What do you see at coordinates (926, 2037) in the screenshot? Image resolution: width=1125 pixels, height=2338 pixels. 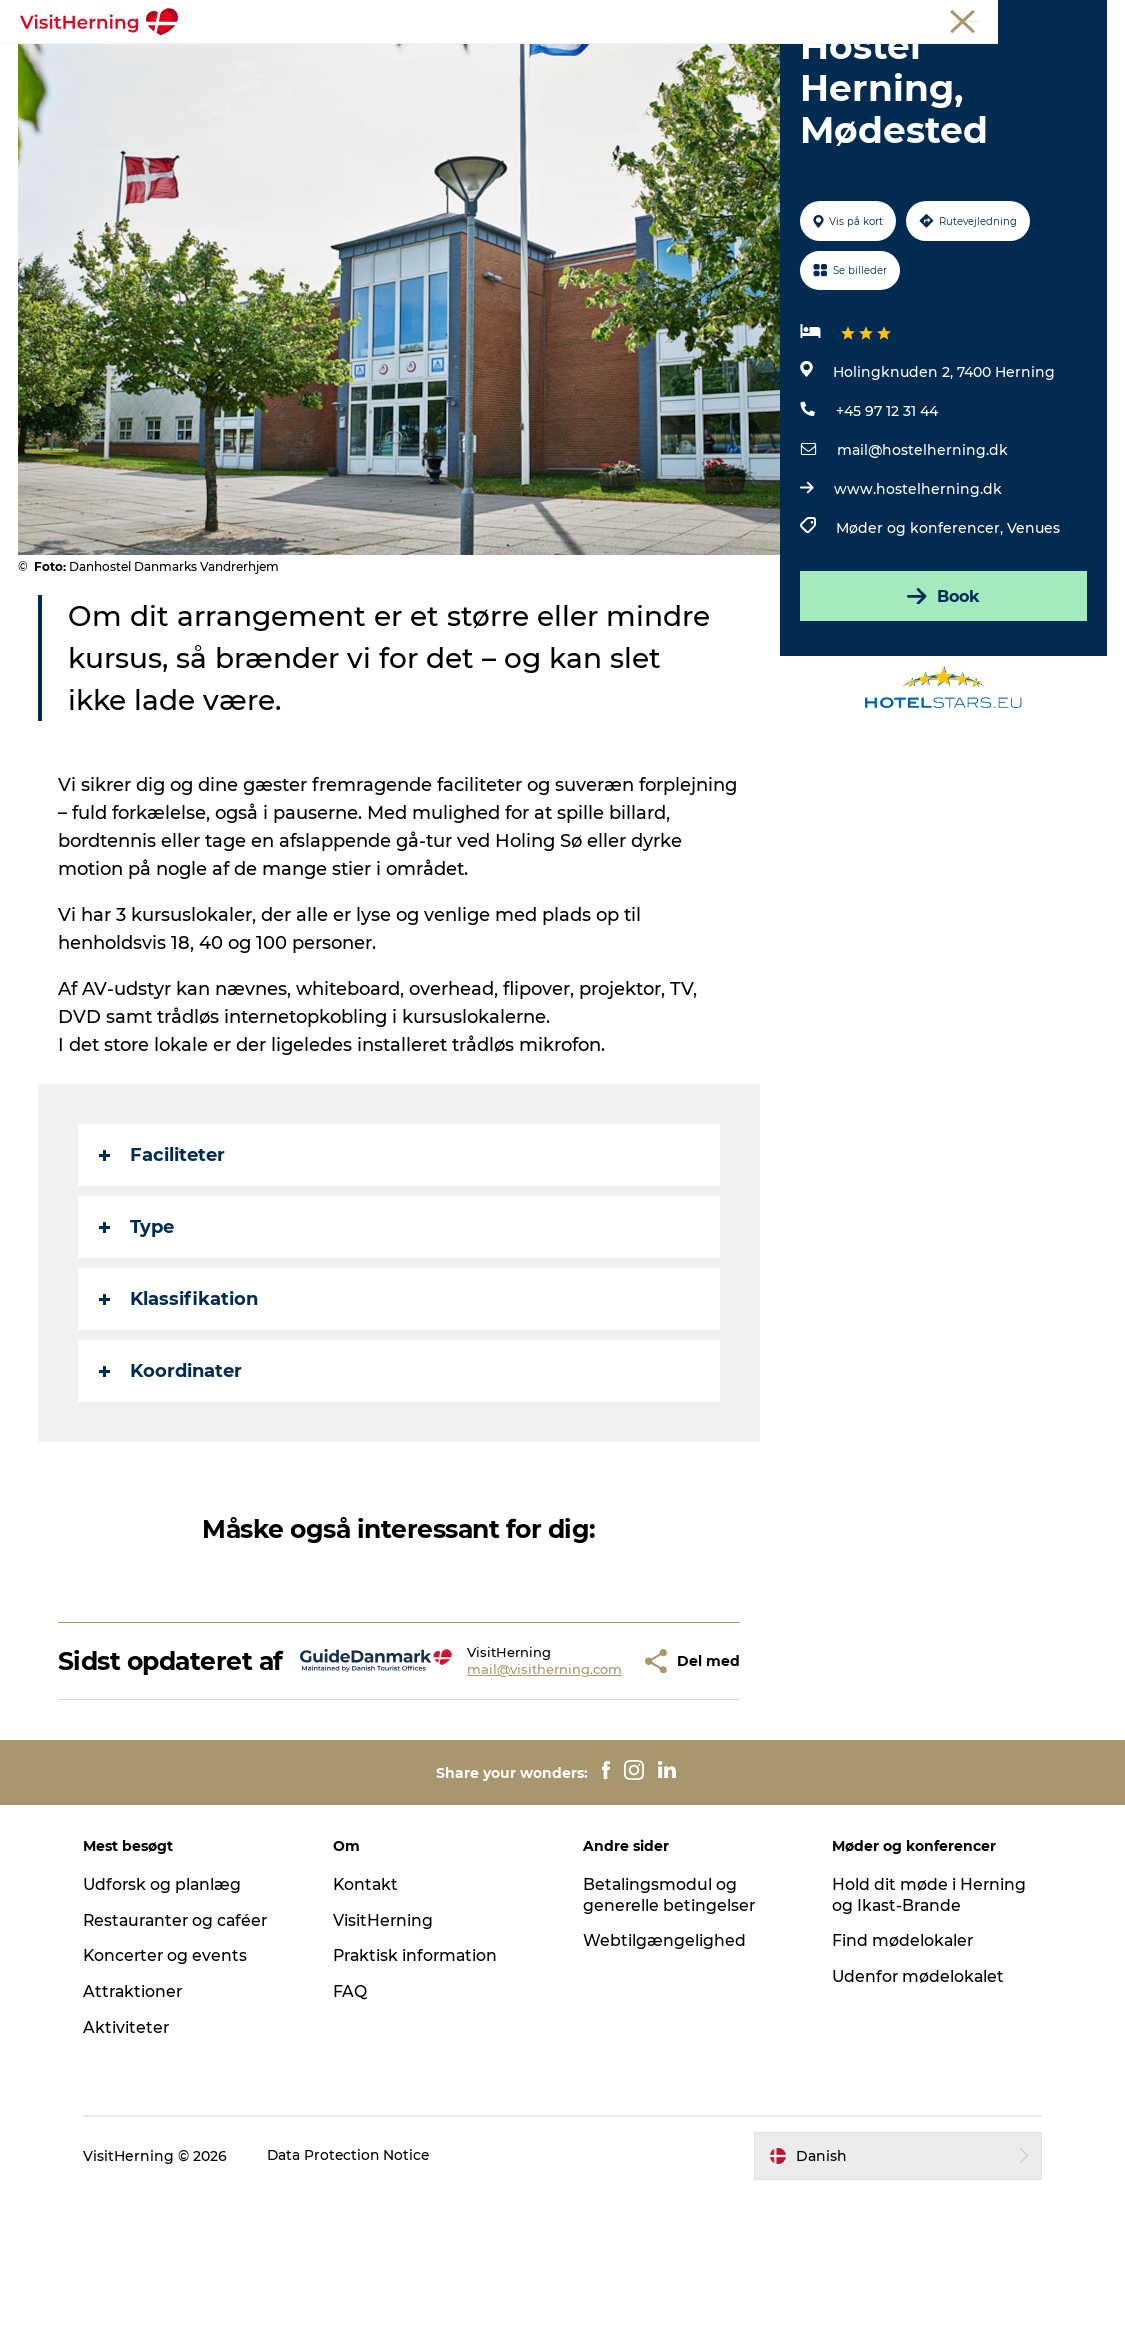 I see `Hold dit møde i Herning og Ikast-Brande` at bounding box center [926, 2037].